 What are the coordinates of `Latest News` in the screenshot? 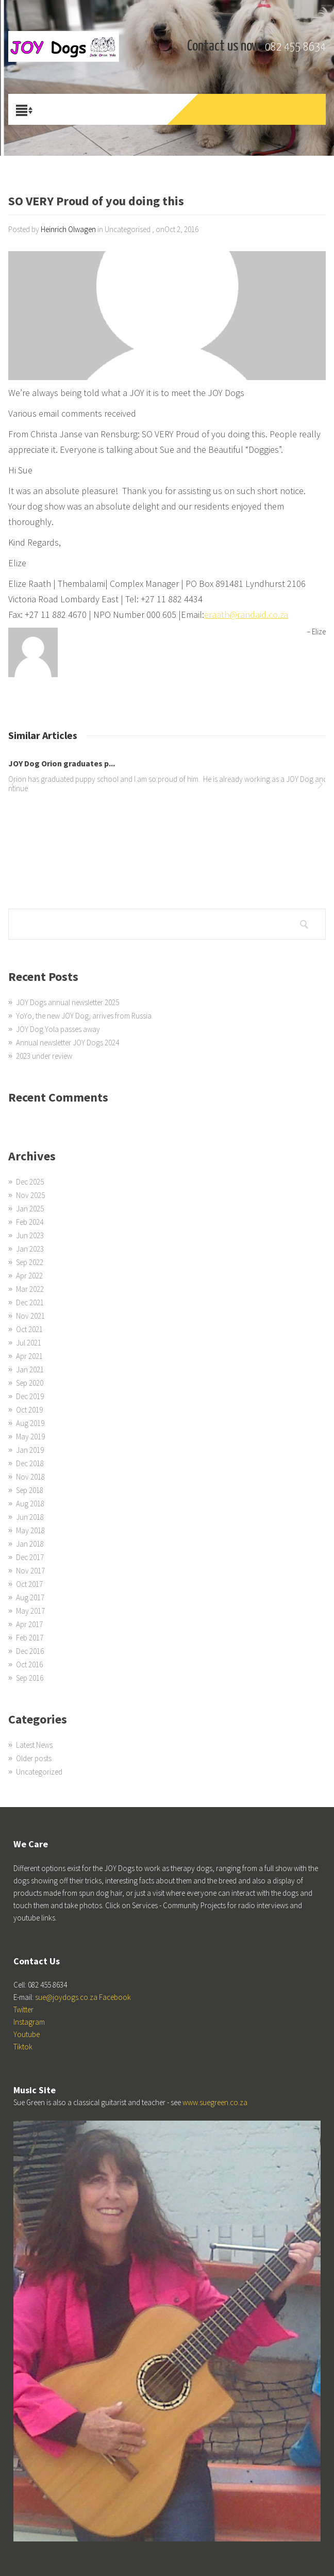 It's located at (34, 1745).